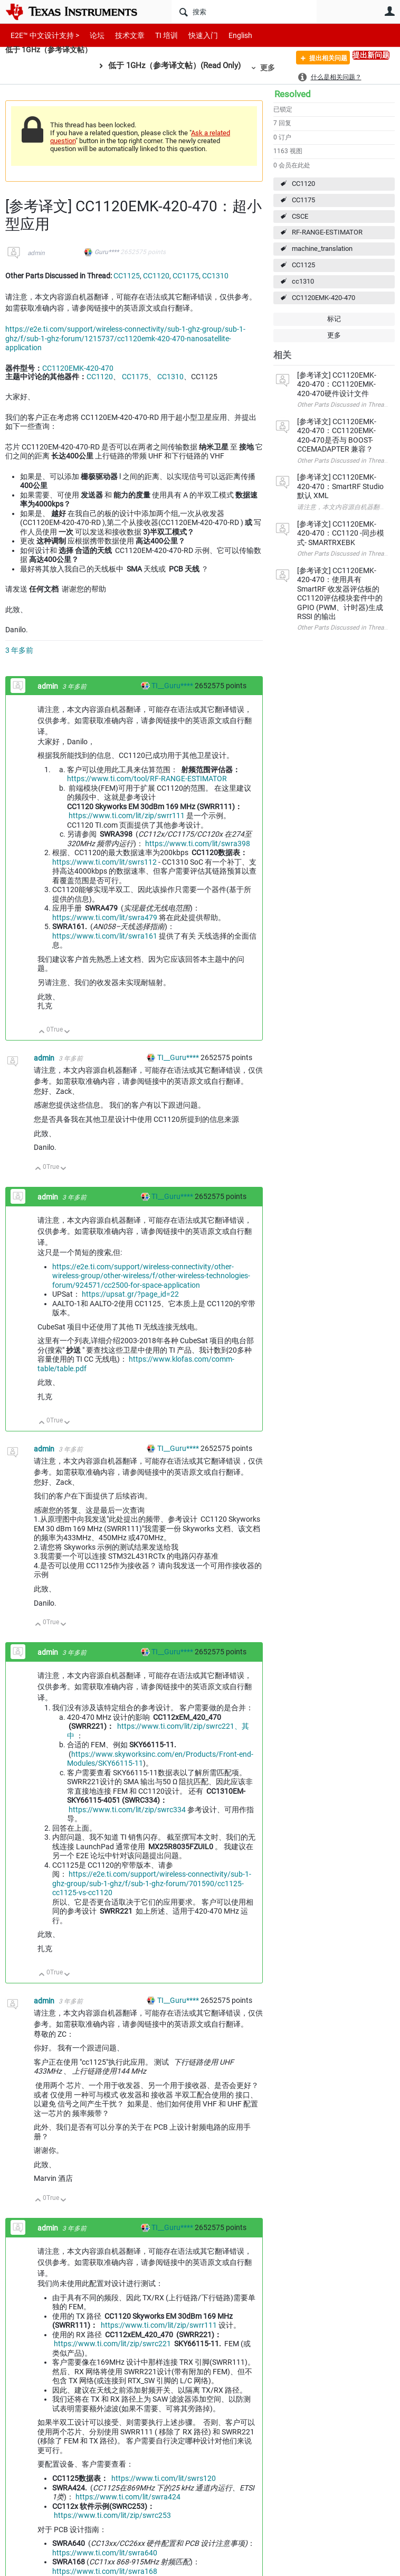 Image resolution: width=400 pixels, height=2576 pixels. I want to click on https://www.ti.com/lit/zip/swrc221, so click(112, 2343).